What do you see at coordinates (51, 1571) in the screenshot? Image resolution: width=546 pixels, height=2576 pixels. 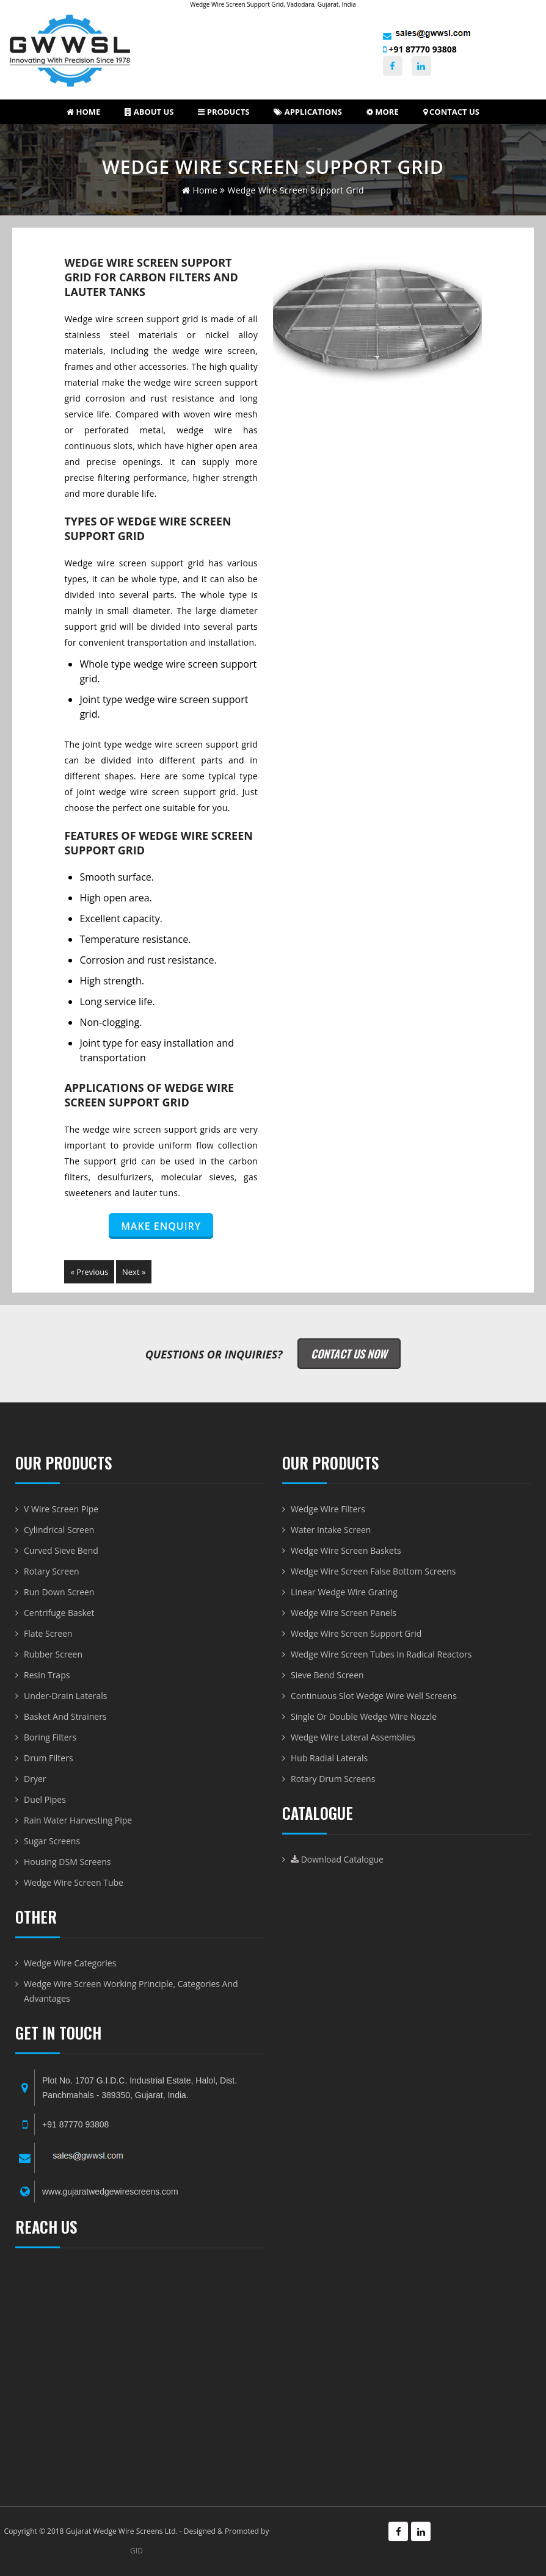 I see `Rotary Screen` at bounding box center [51, 1571].